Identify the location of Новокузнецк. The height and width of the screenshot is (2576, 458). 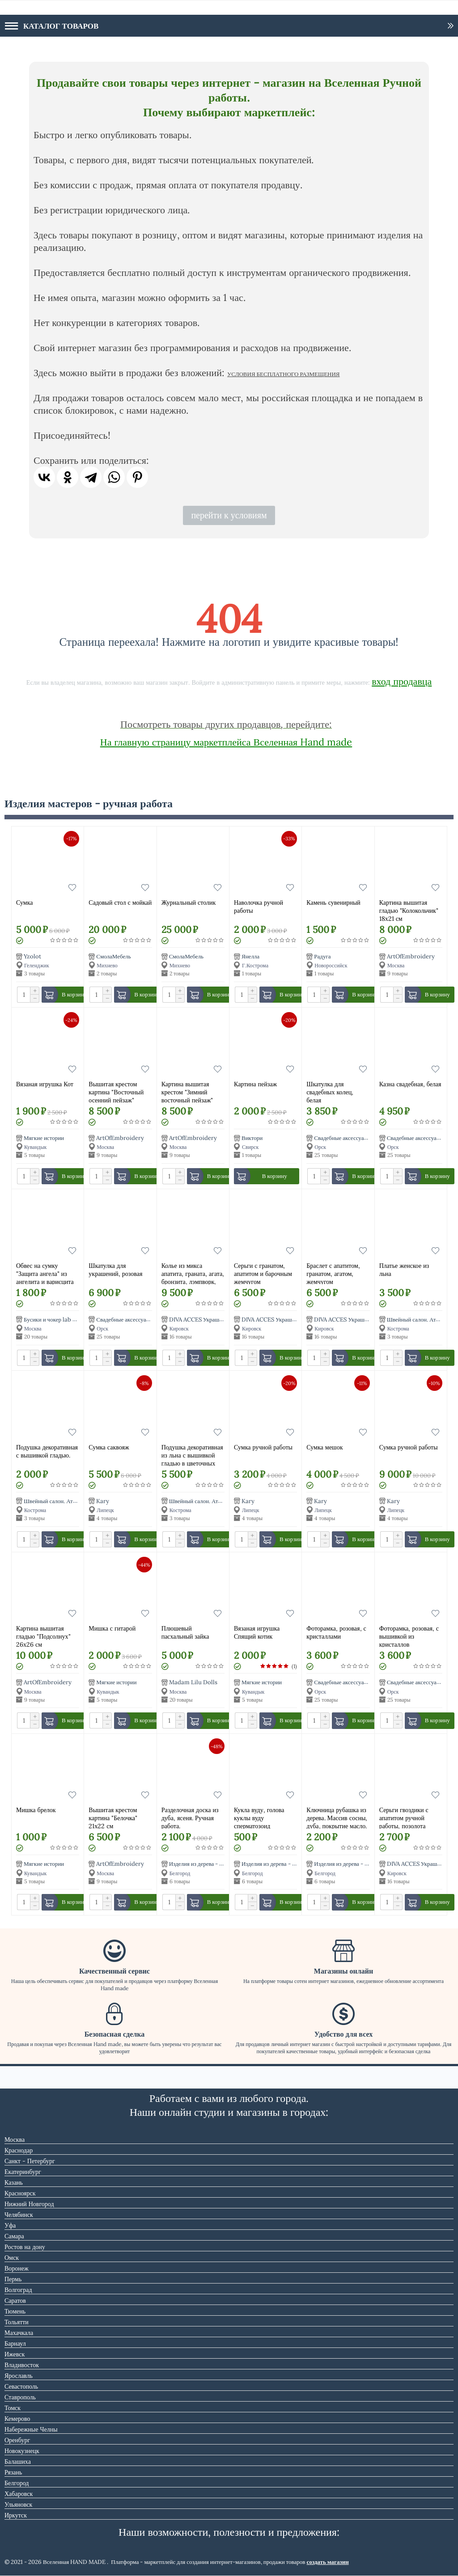
(21, 2451).